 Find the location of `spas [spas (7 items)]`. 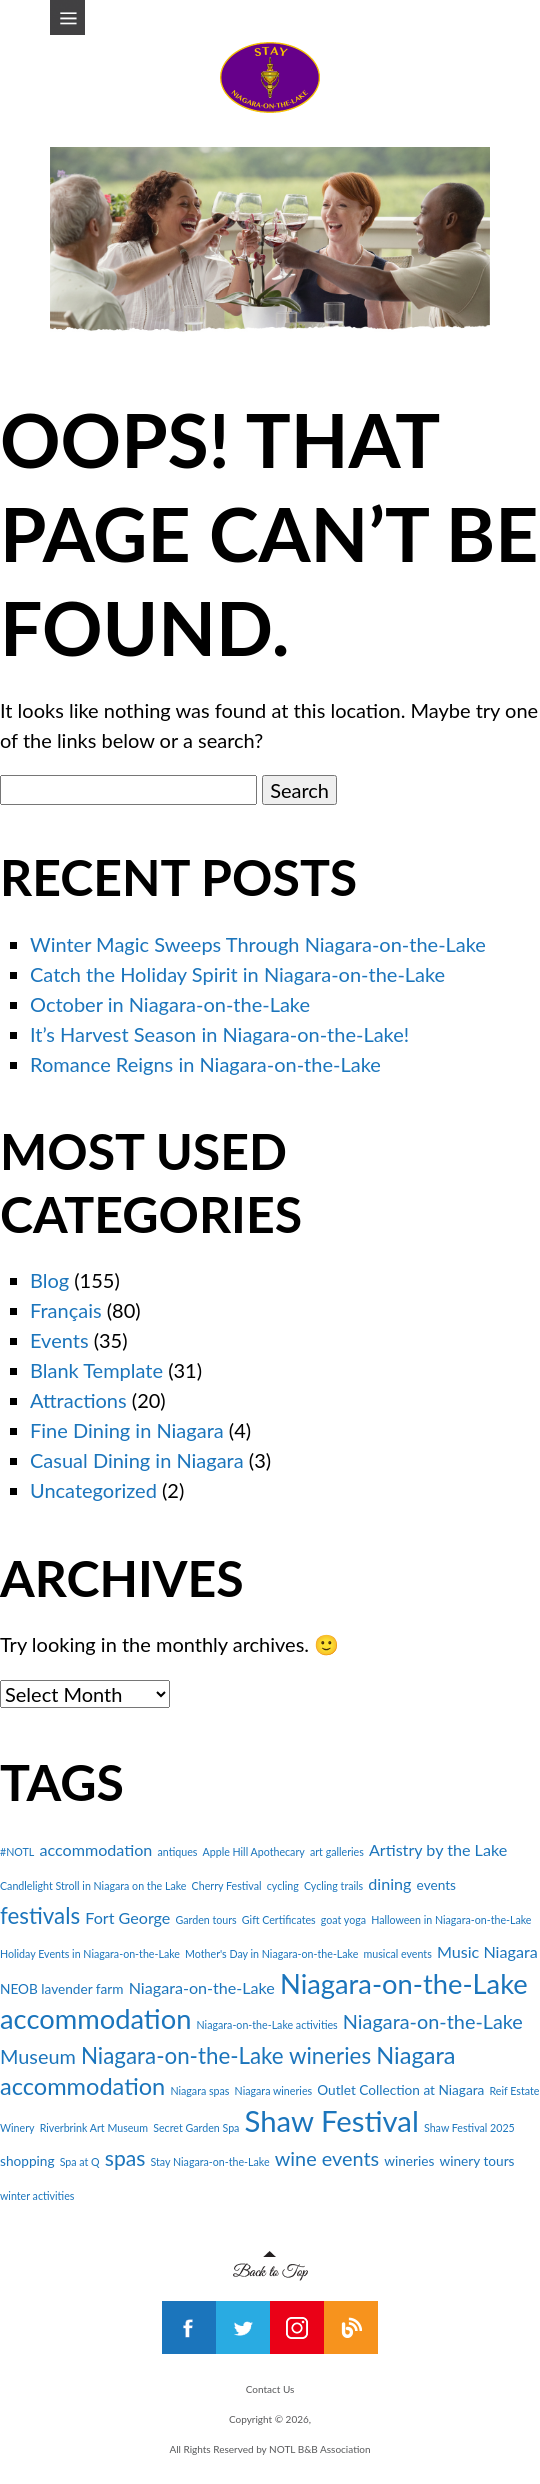

spas [spas (7 items)] is located at coordinates (125, 2157).